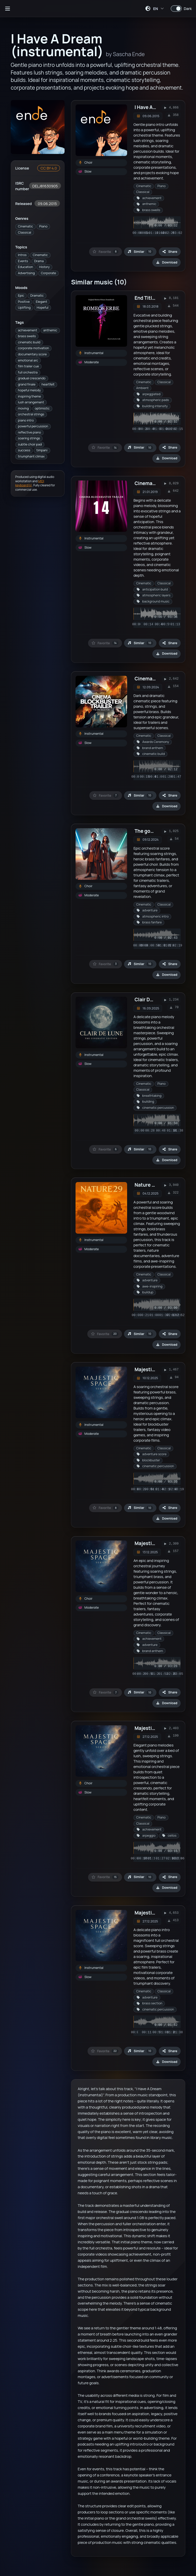  I want to click on Elegant, so click(41, 301).